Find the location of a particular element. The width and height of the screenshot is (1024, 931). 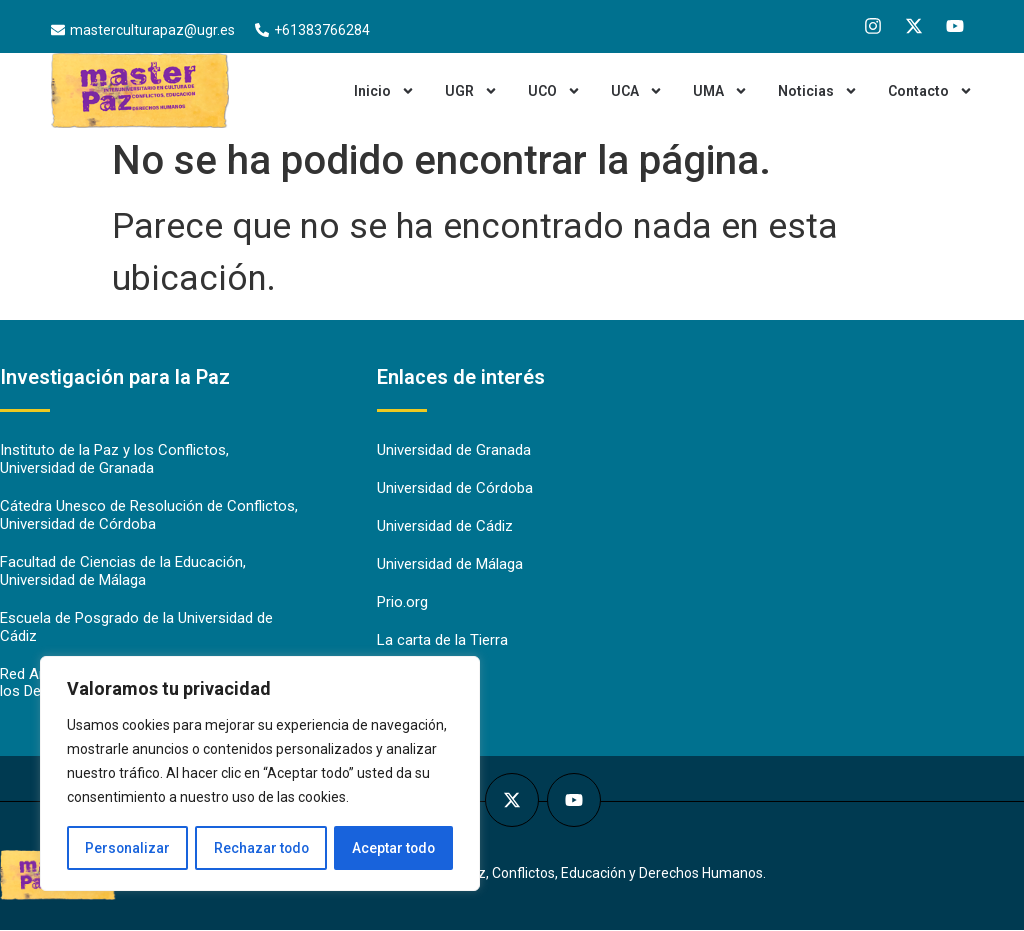

Universidad de Granada is located at coordinates (454, 451).